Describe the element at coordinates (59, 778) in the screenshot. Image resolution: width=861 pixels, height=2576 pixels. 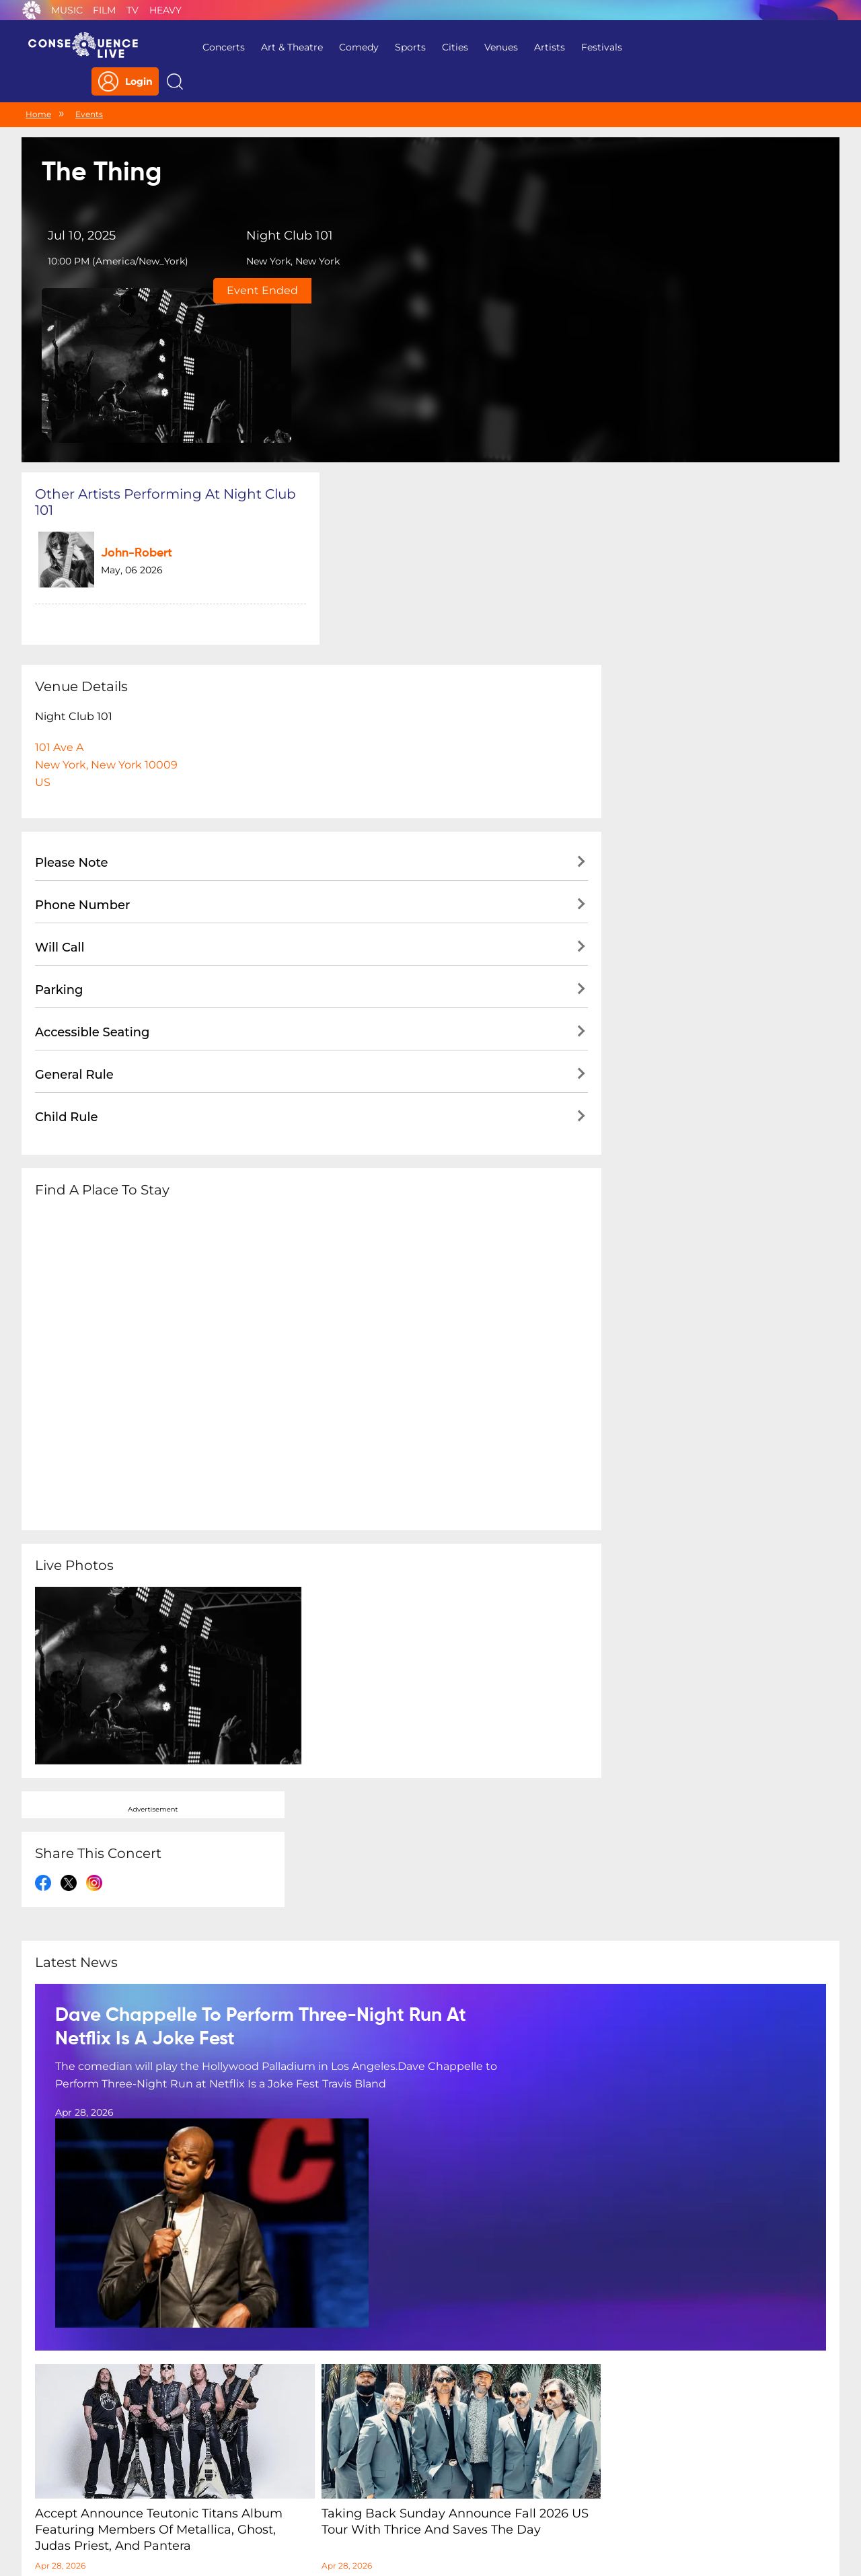
I see `Will Call` at that location.